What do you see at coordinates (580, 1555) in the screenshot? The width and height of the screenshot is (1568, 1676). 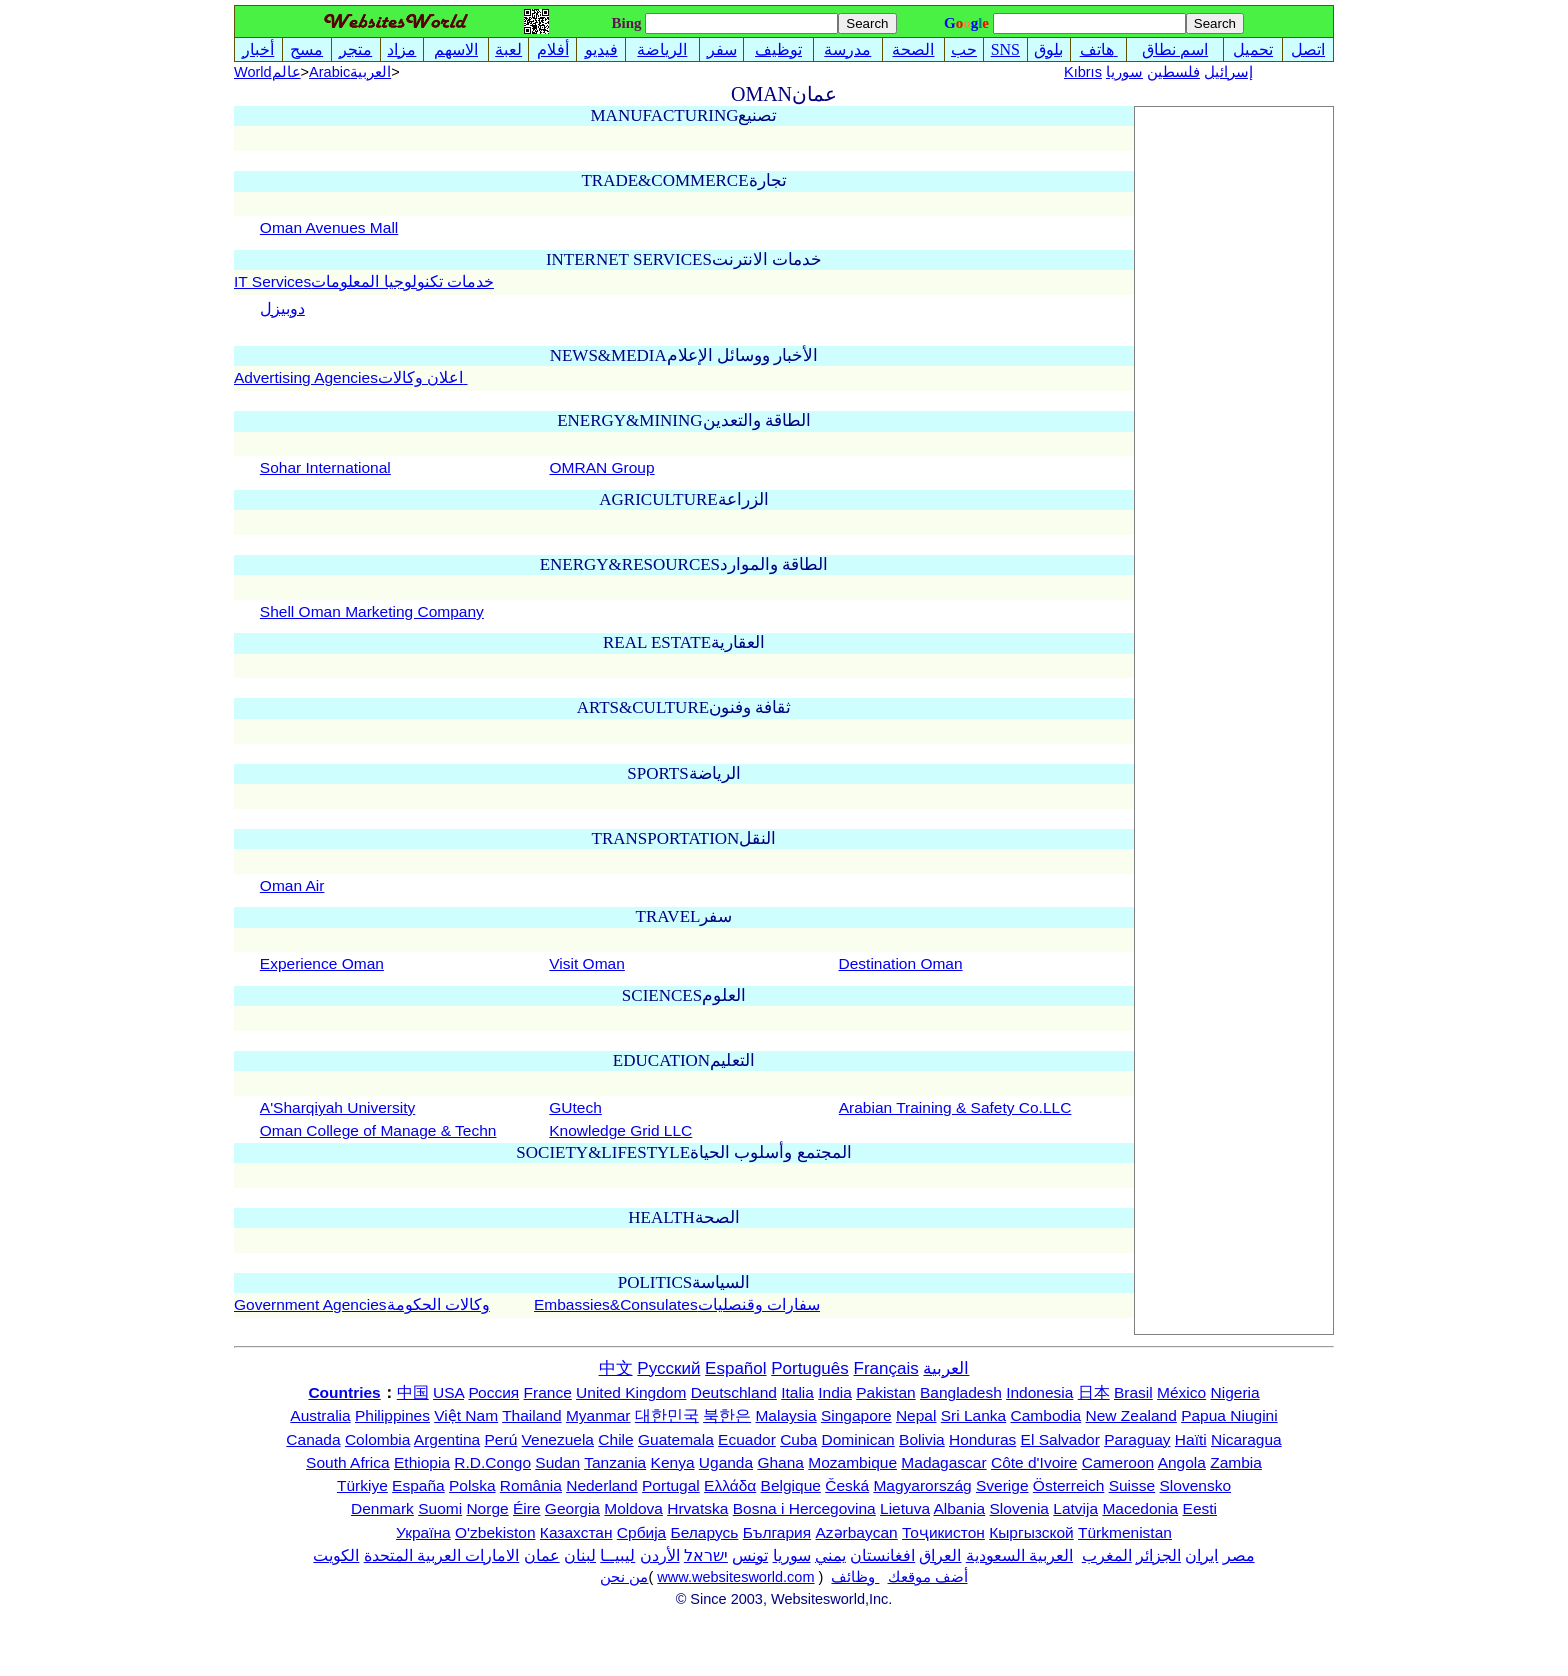 I see `لبنان` at bounding box center [580, 1555].